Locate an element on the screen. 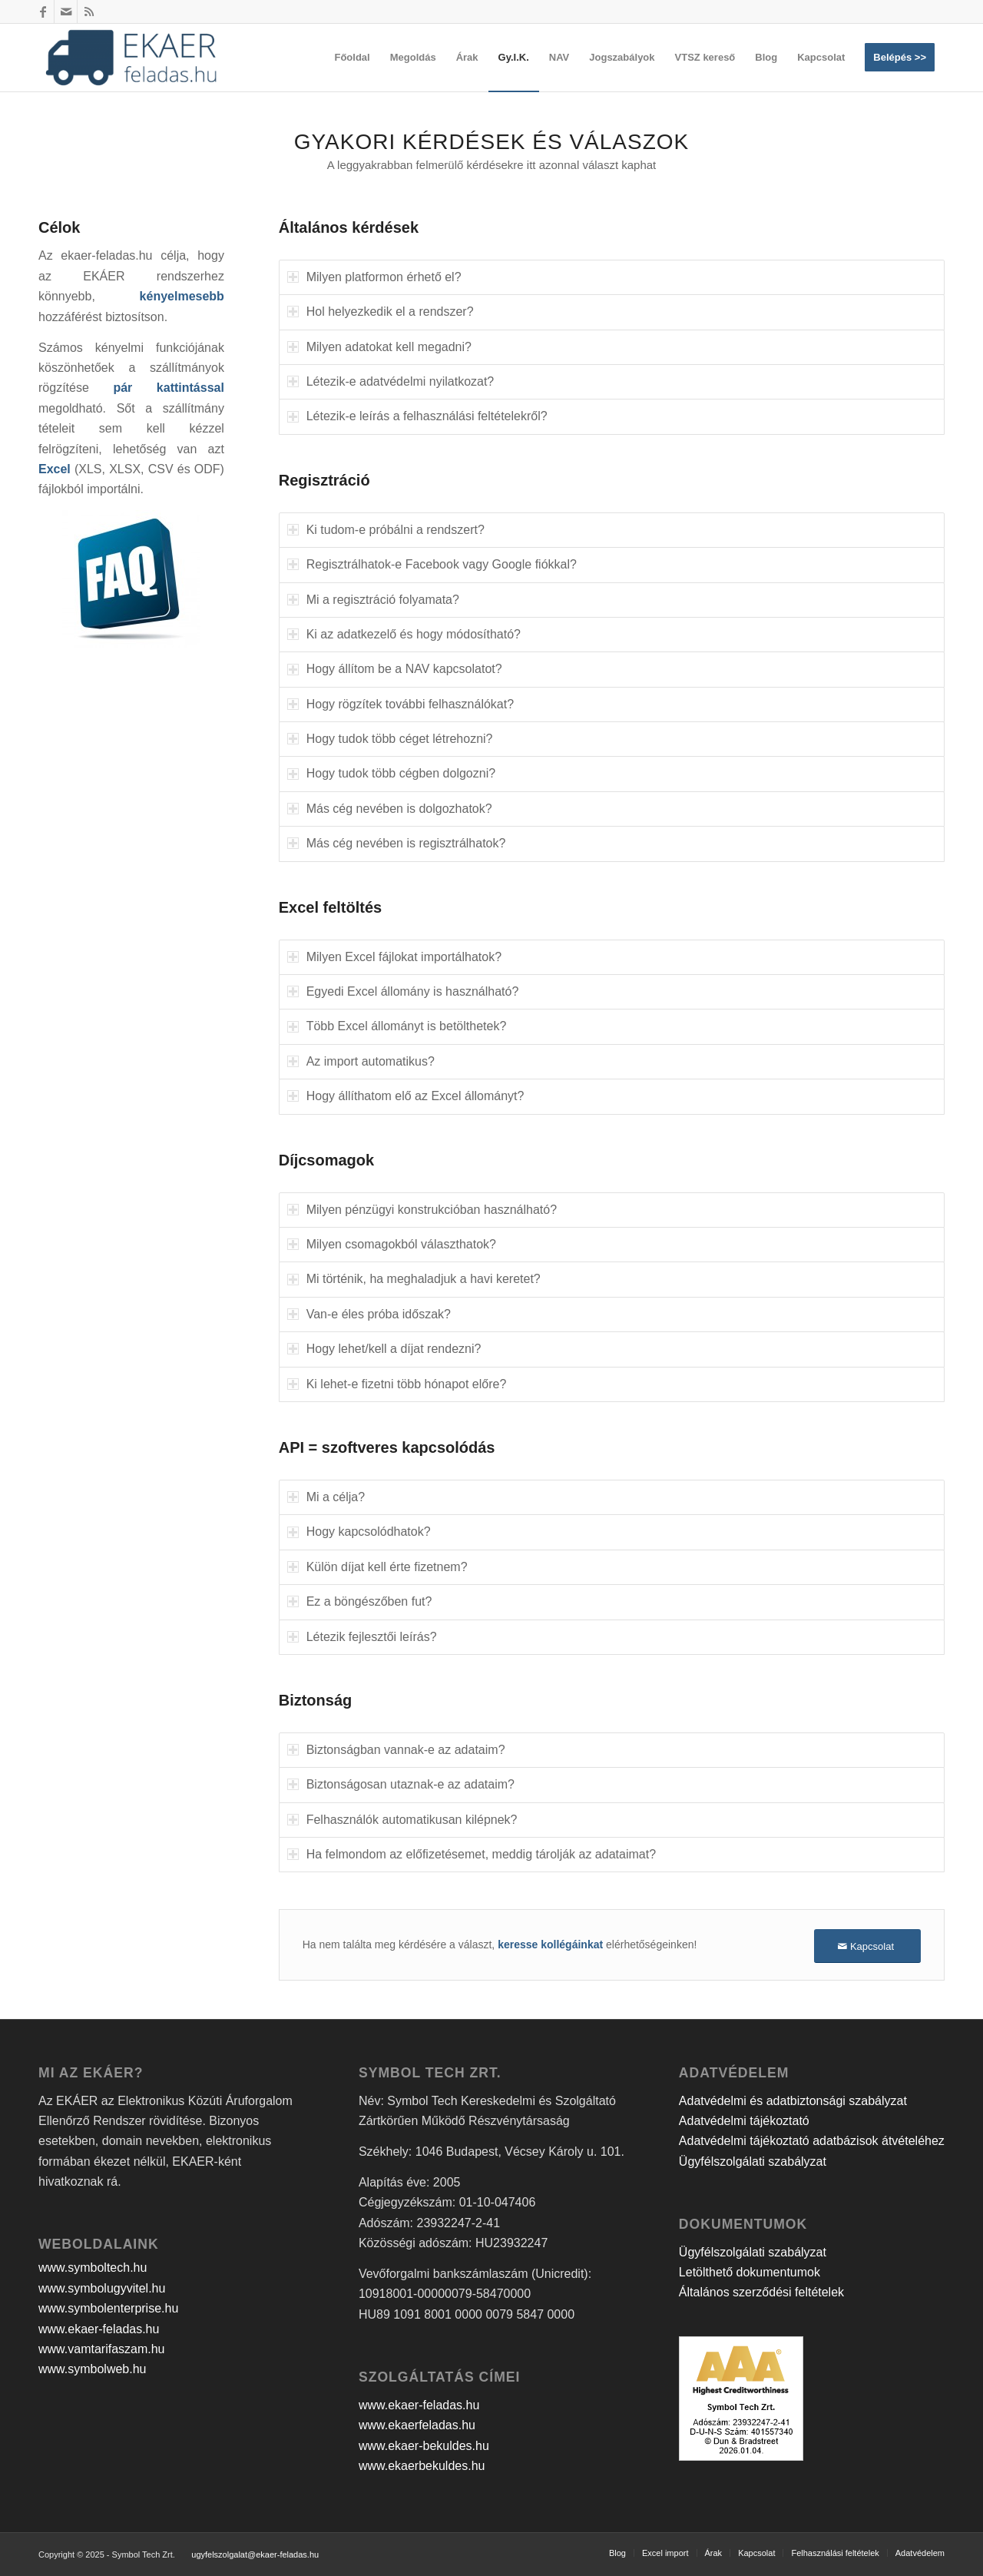 The height and width of the screenshot is (2576, 983). www.ekaerfeladas.hu is located at coordinates (417, 2425).